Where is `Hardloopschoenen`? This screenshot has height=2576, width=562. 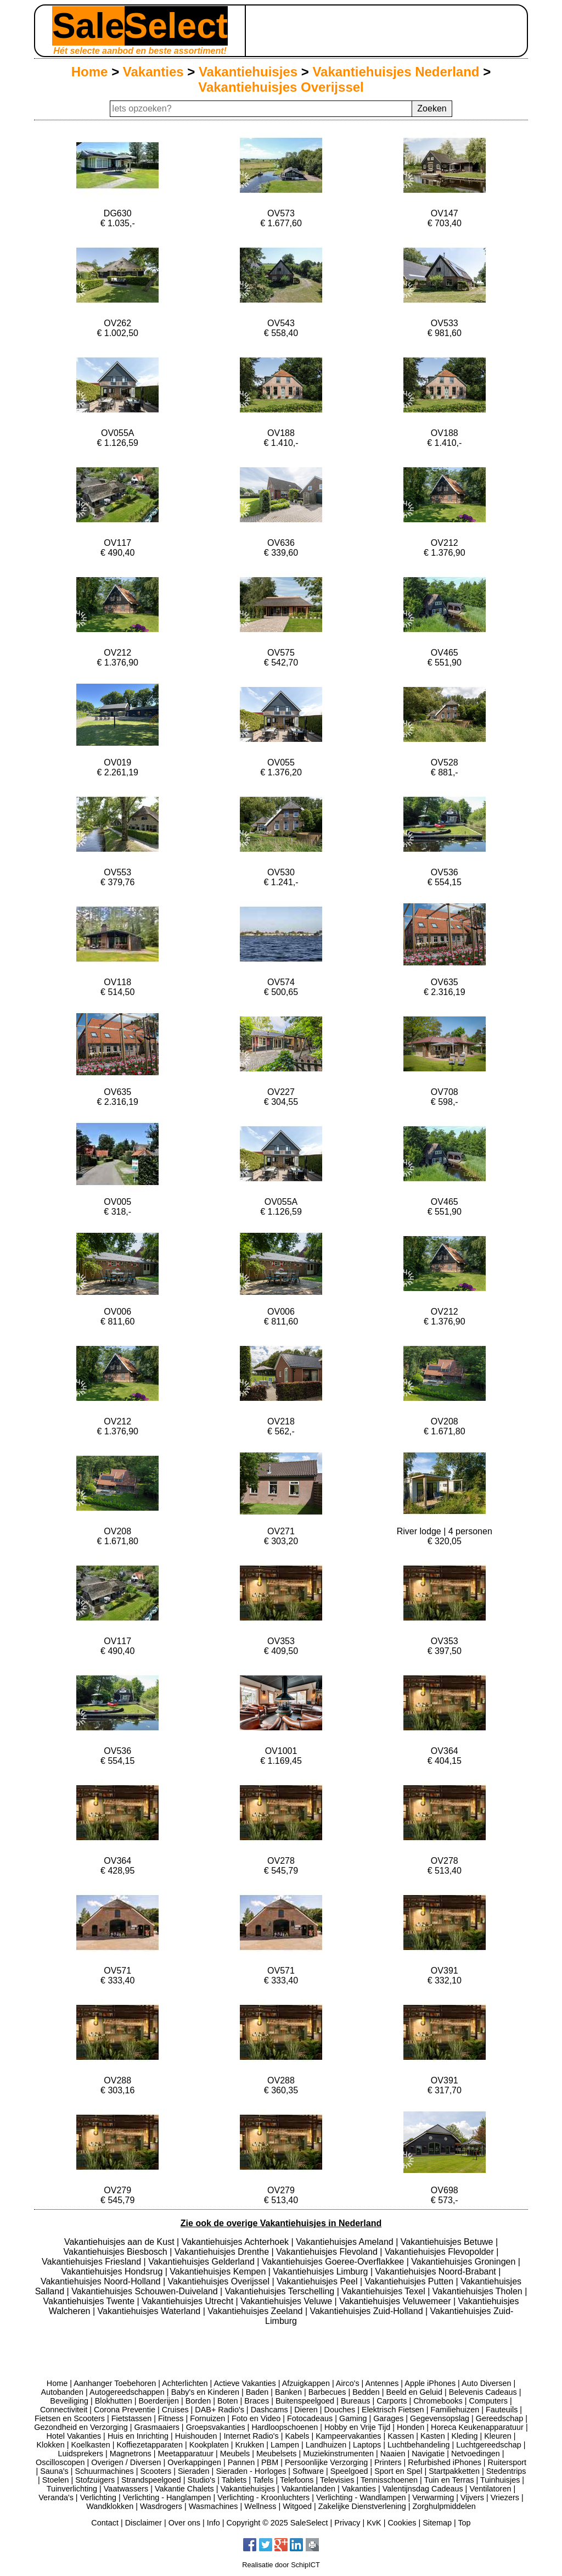 Hardloopschoenen is located at coordinates (284, 2427).